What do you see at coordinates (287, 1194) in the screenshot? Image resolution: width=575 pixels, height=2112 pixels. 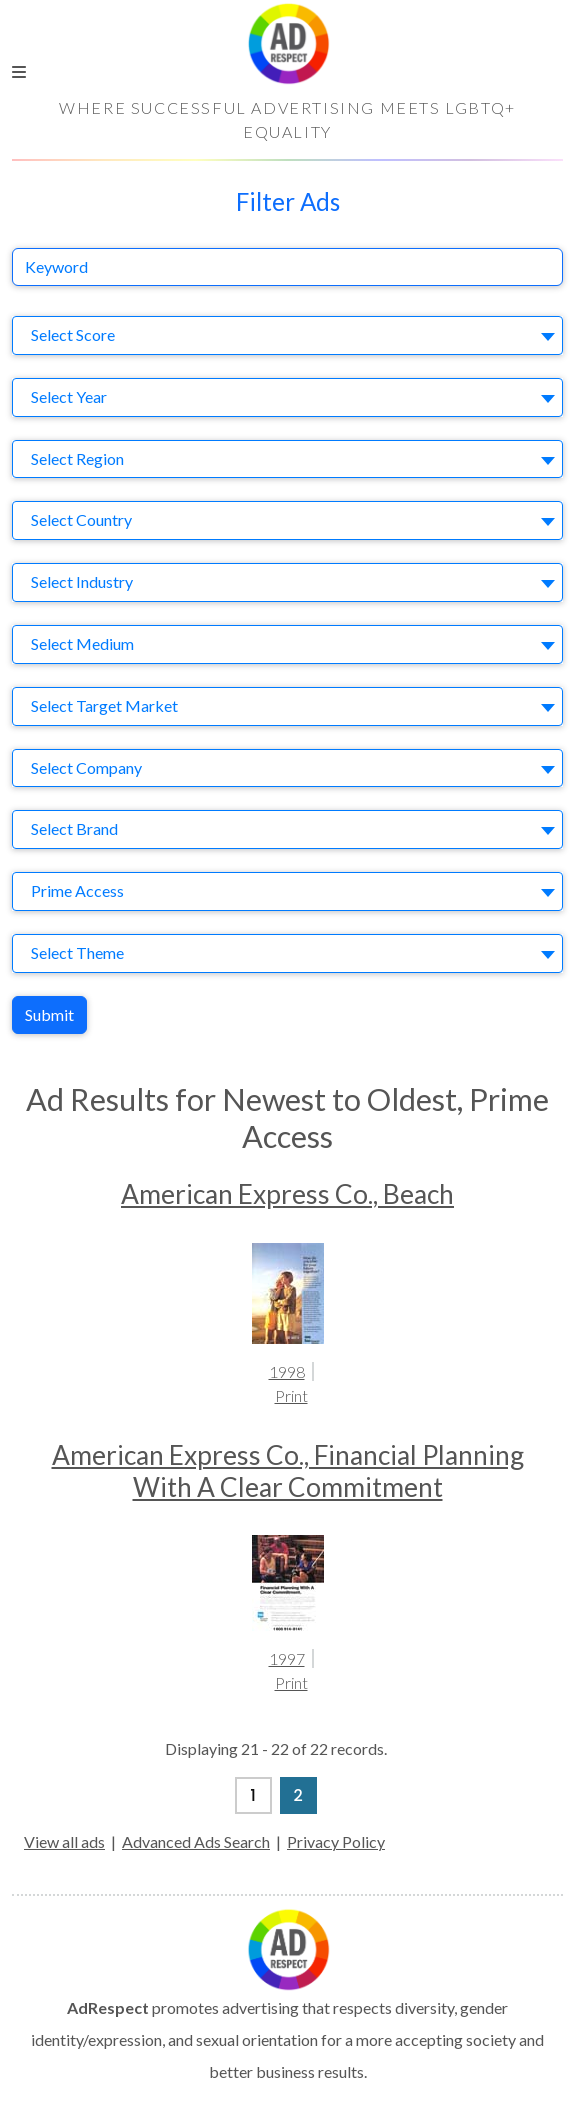 I see `American Express Co., Beach` at bounding box center [287, 1194].